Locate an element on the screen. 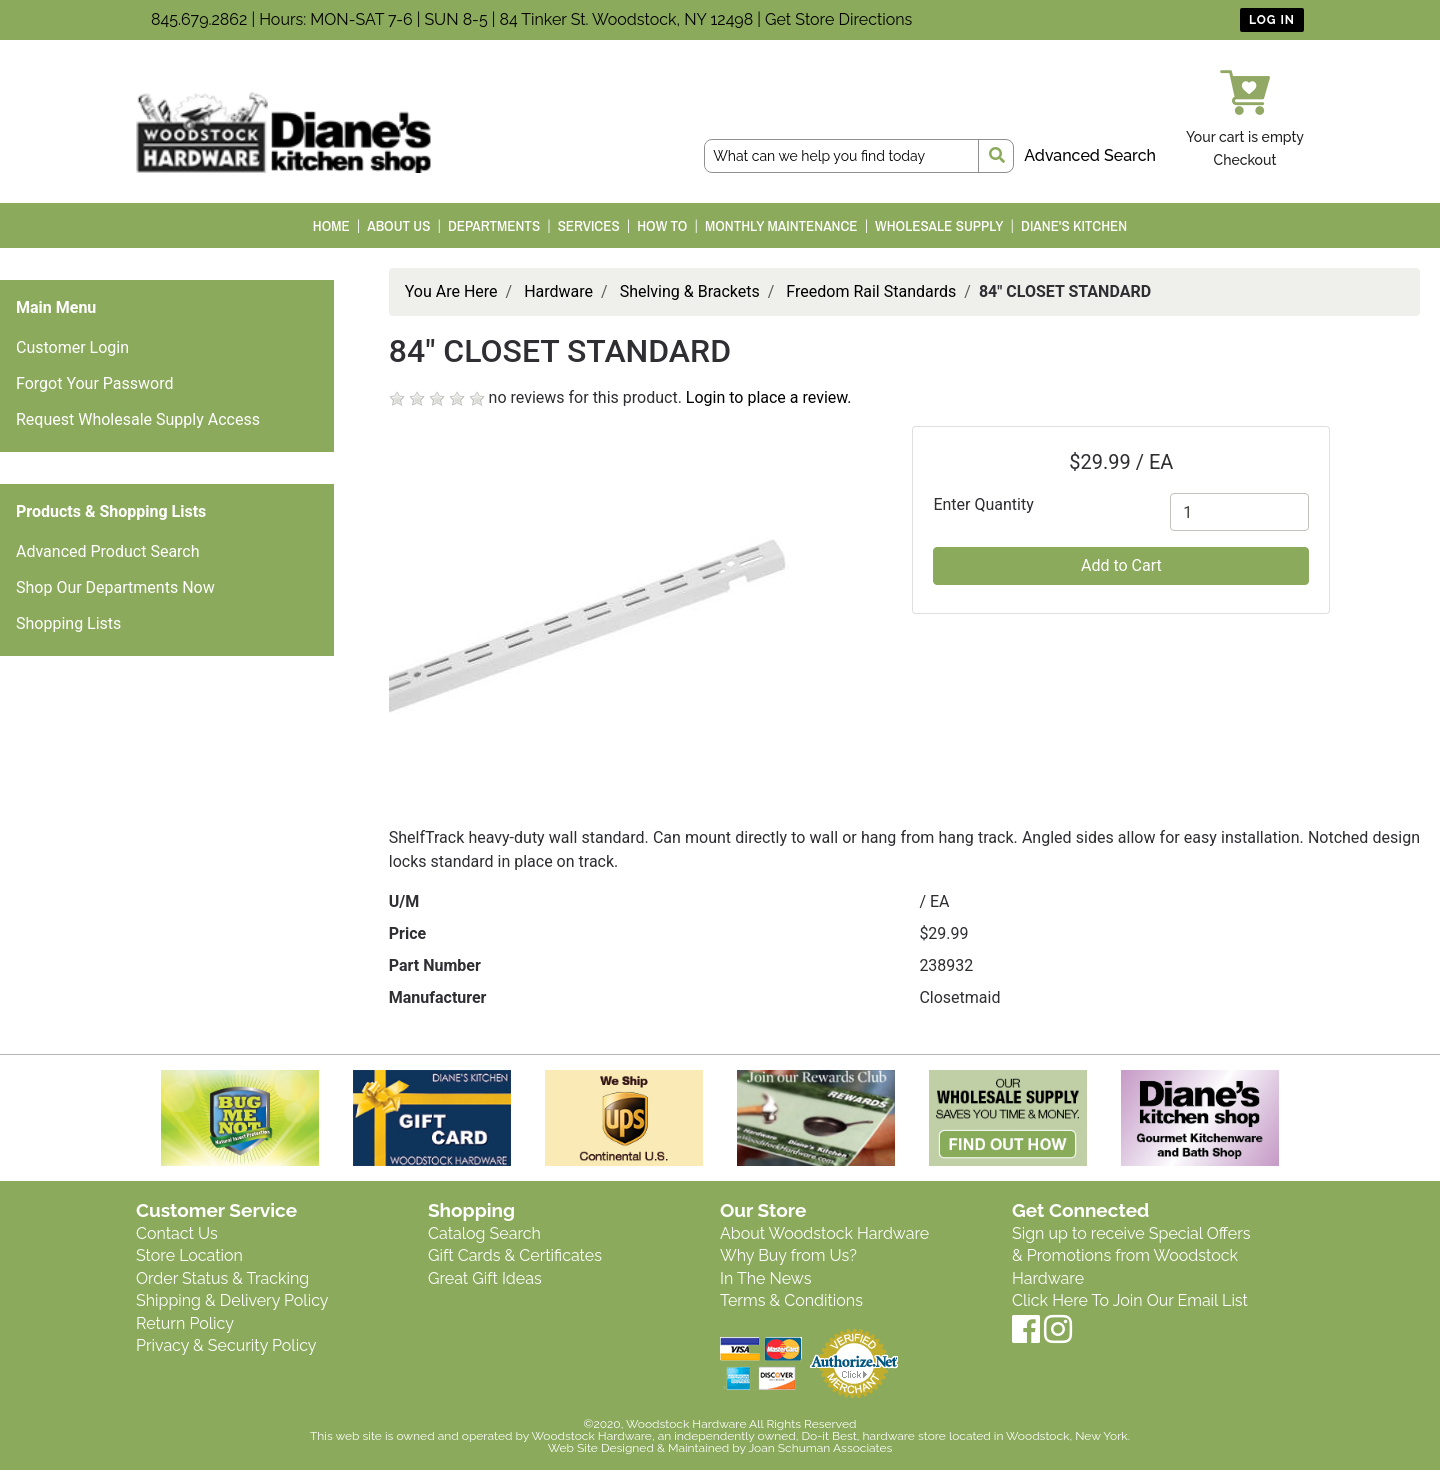 This screenshot has height=1470, width=1440. In The News is located at coordinates (765, 1278).